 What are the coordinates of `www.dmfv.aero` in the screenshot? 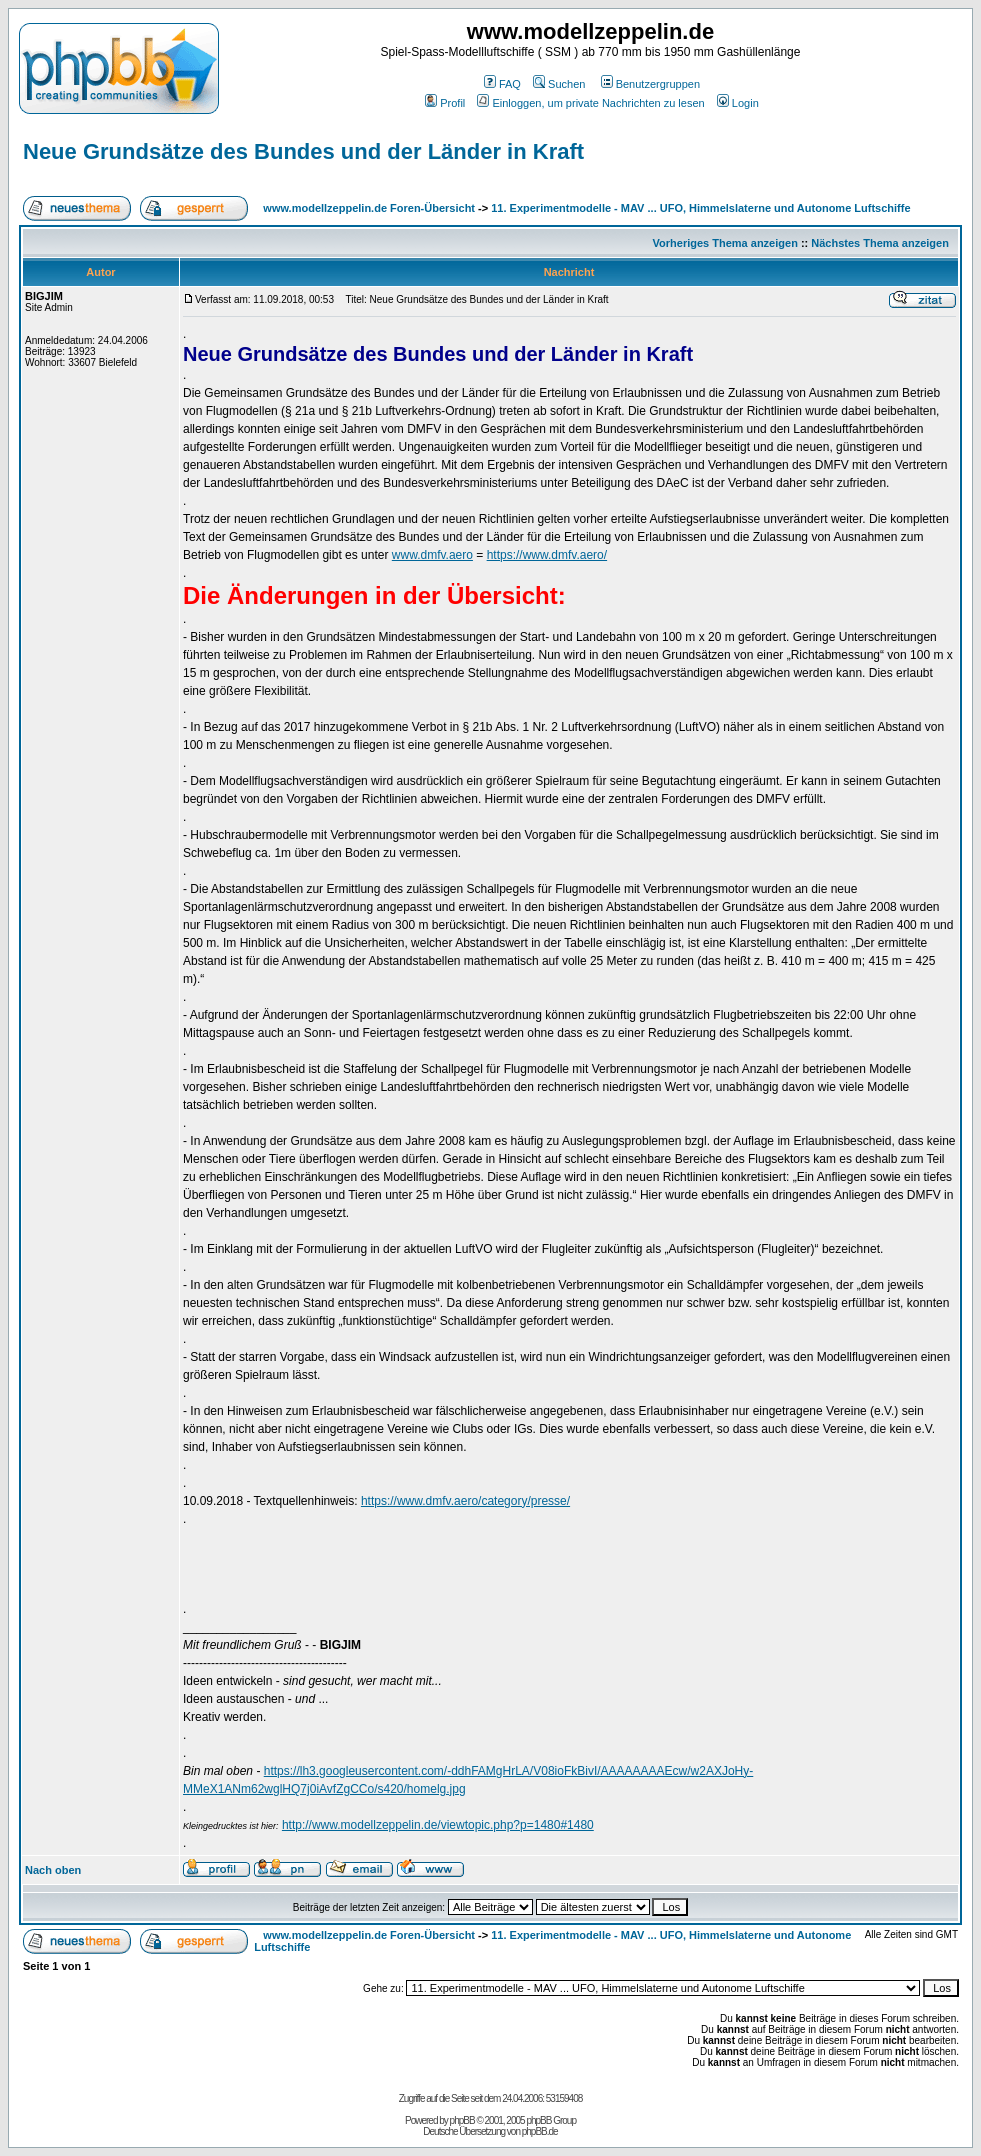 It's located at (432, 555).